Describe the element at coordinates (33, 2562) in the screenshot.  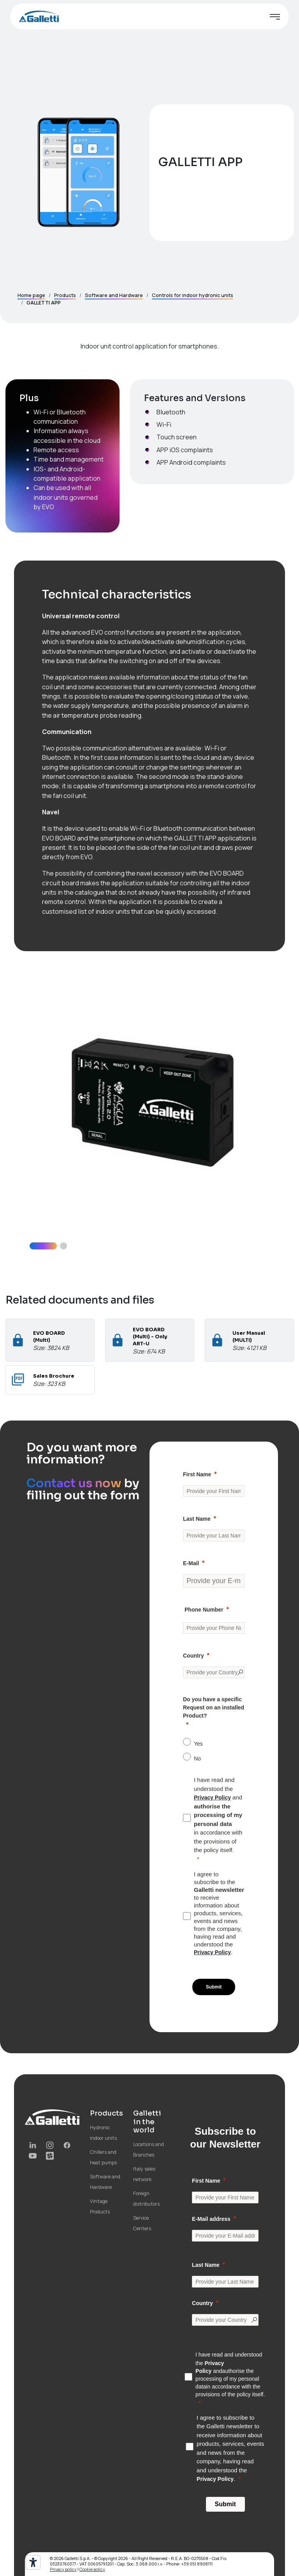
I see `[Accessibility tools]` at that location.